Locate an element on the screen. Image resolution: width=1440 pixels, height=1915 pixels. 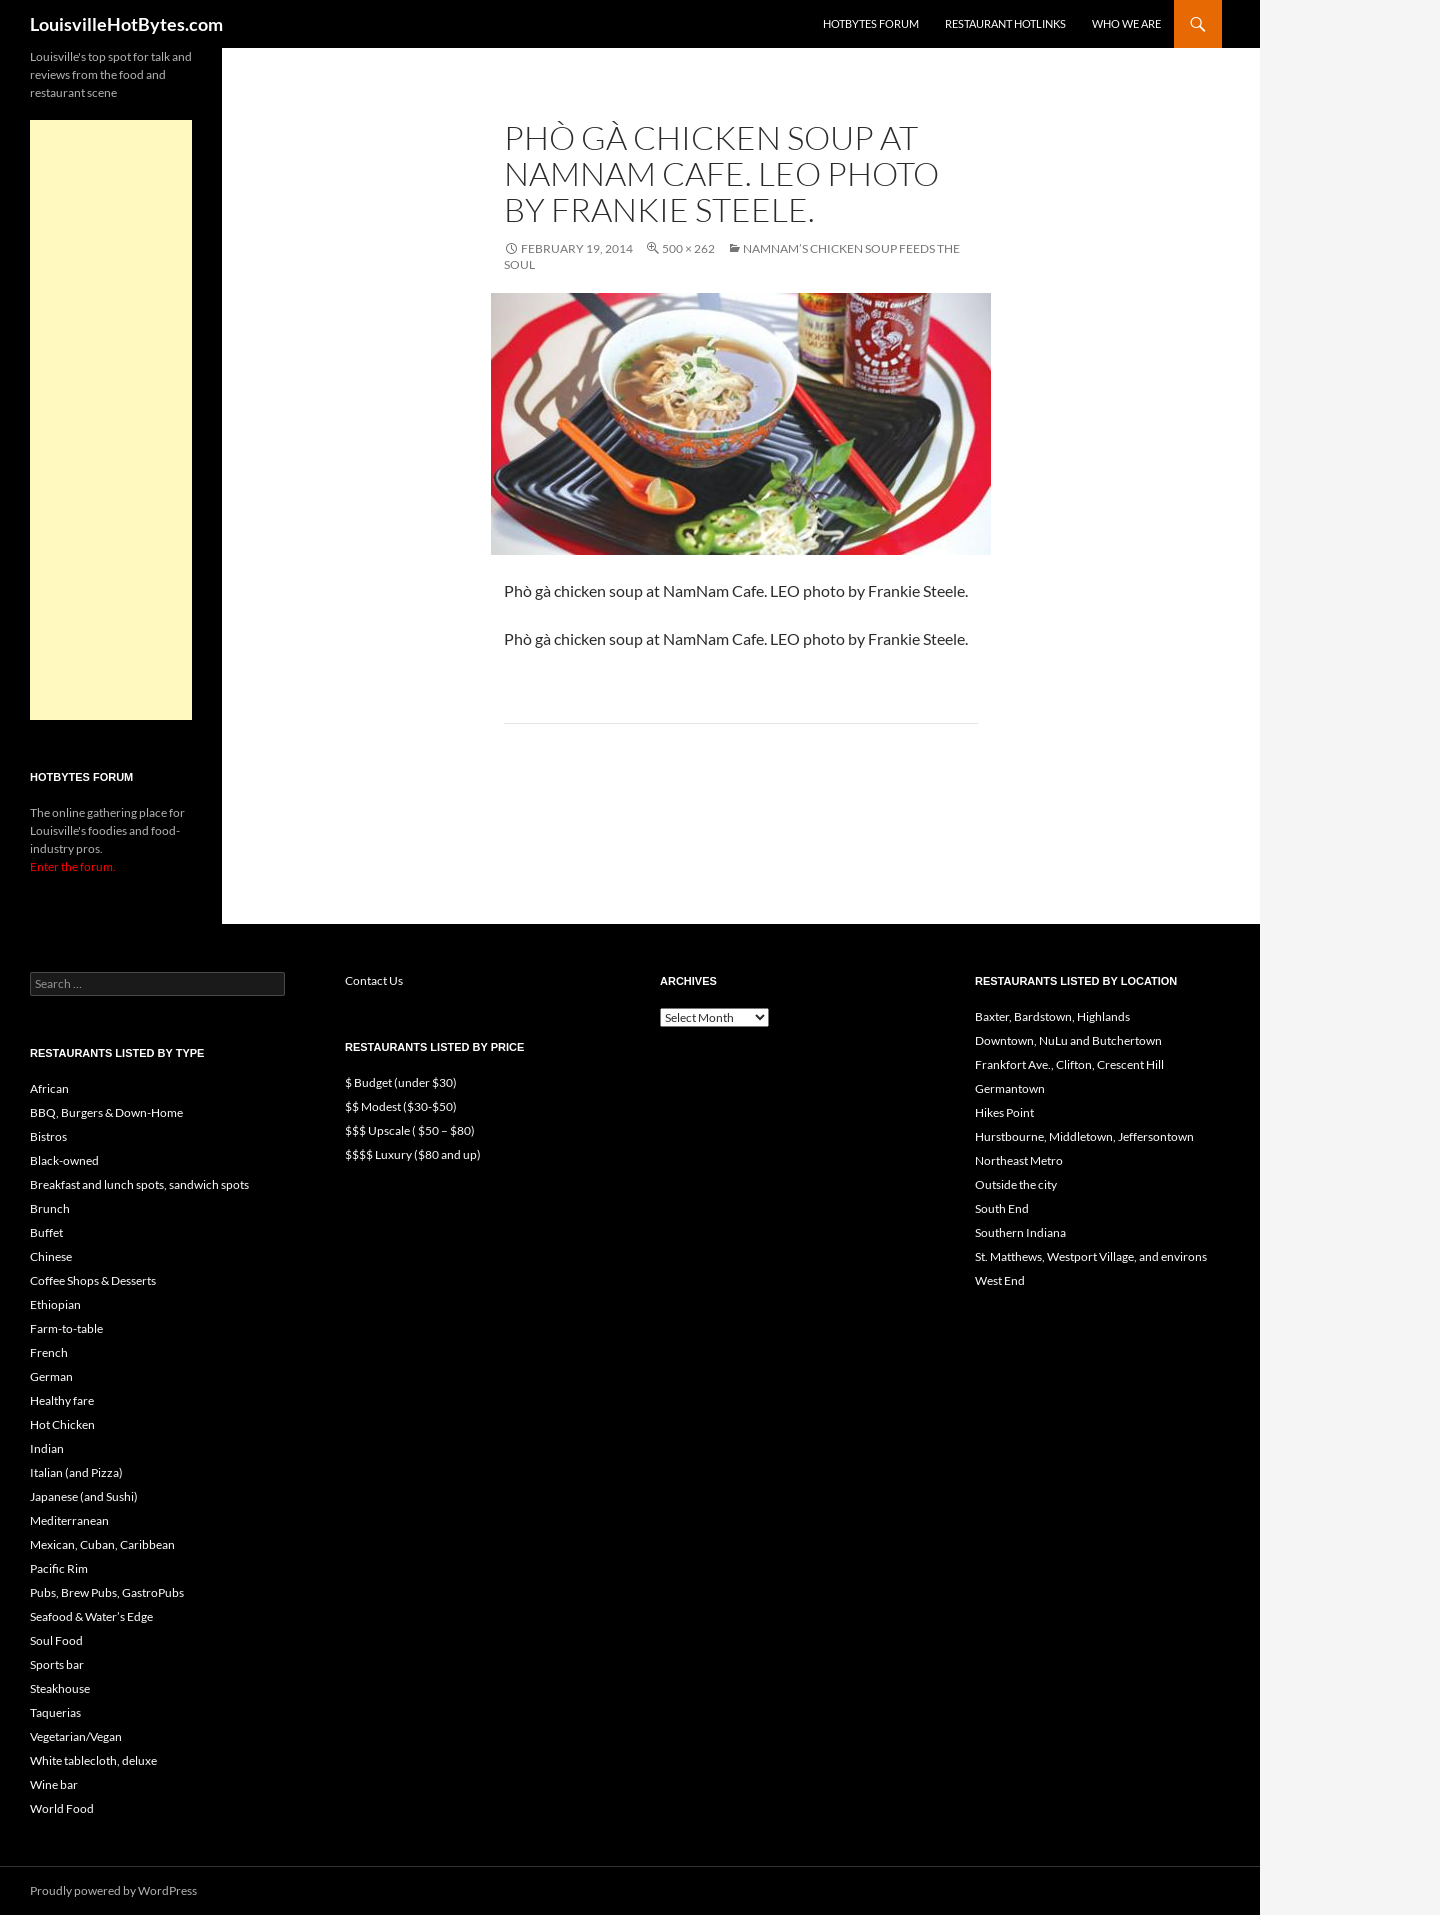
Coffee Shops & Desserts is located at coordinates (93, 1280).